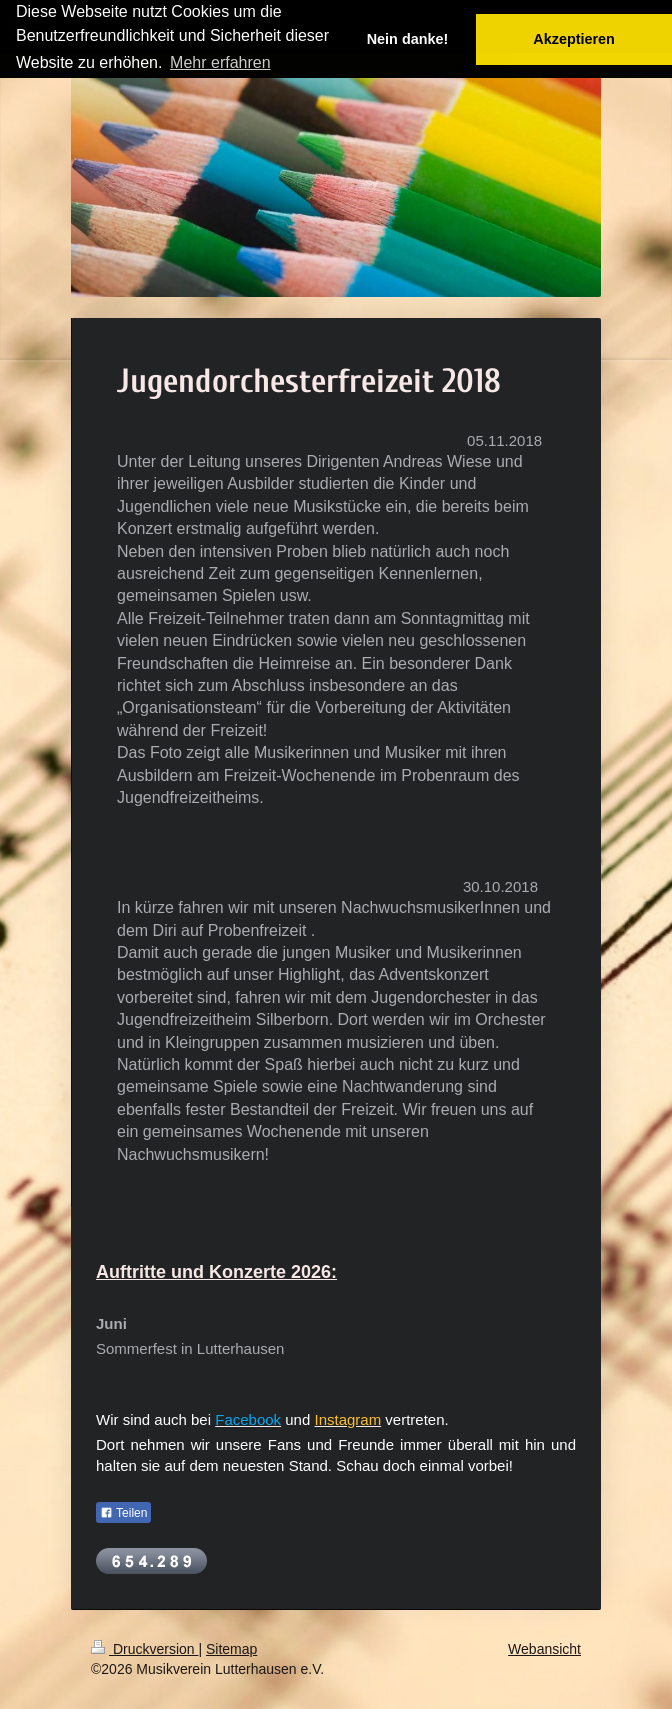 The image size is (672, 1709). Describe the element at coordinates (544, 1649) in the screenshot. I see `Webansicht` at that location.